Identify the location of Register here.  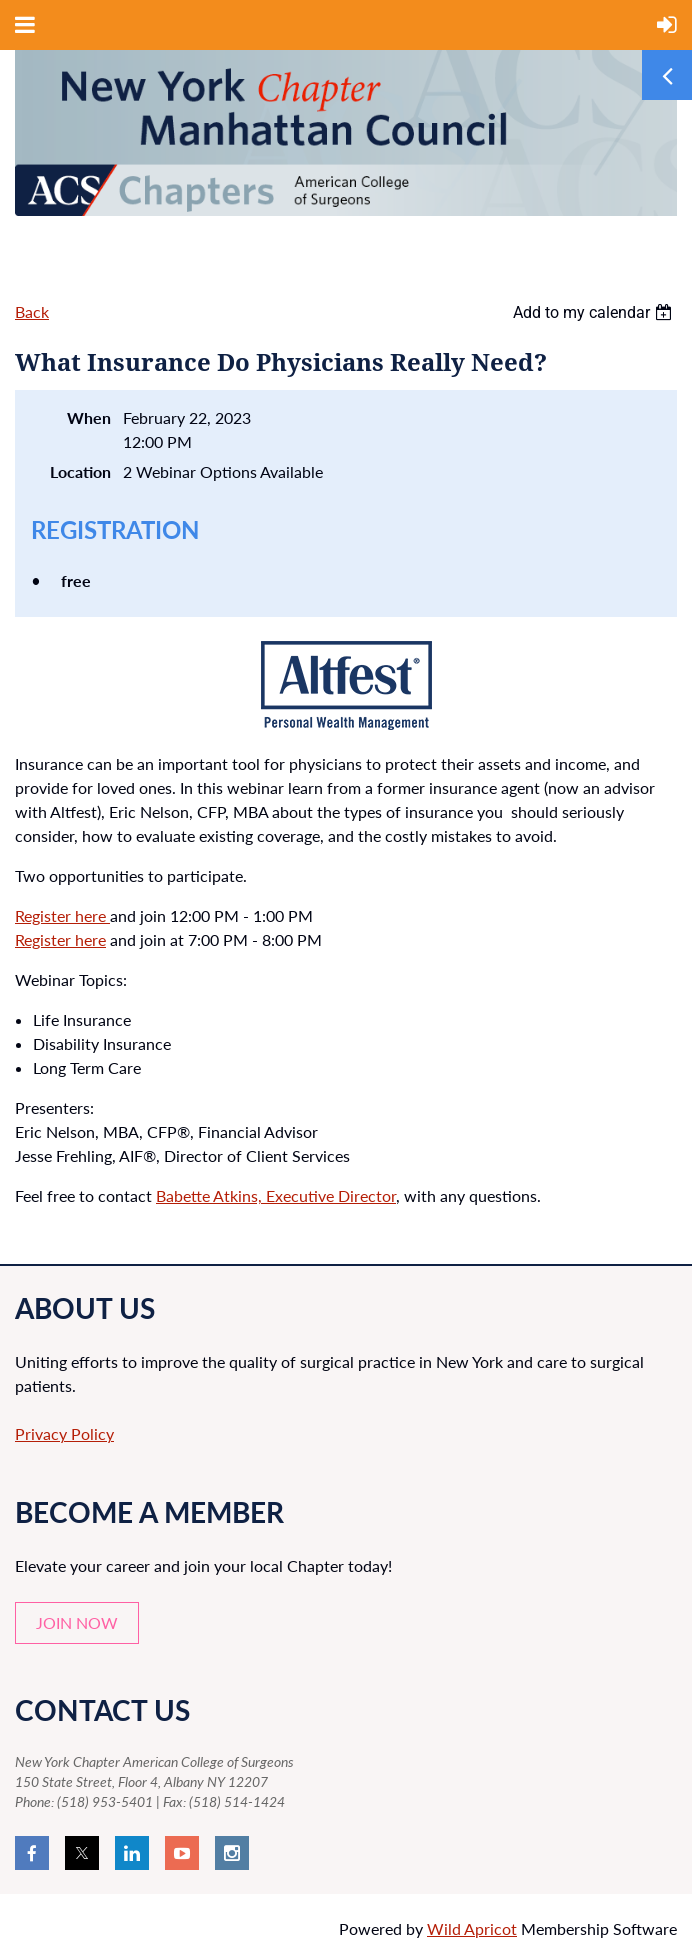
(62, 915).